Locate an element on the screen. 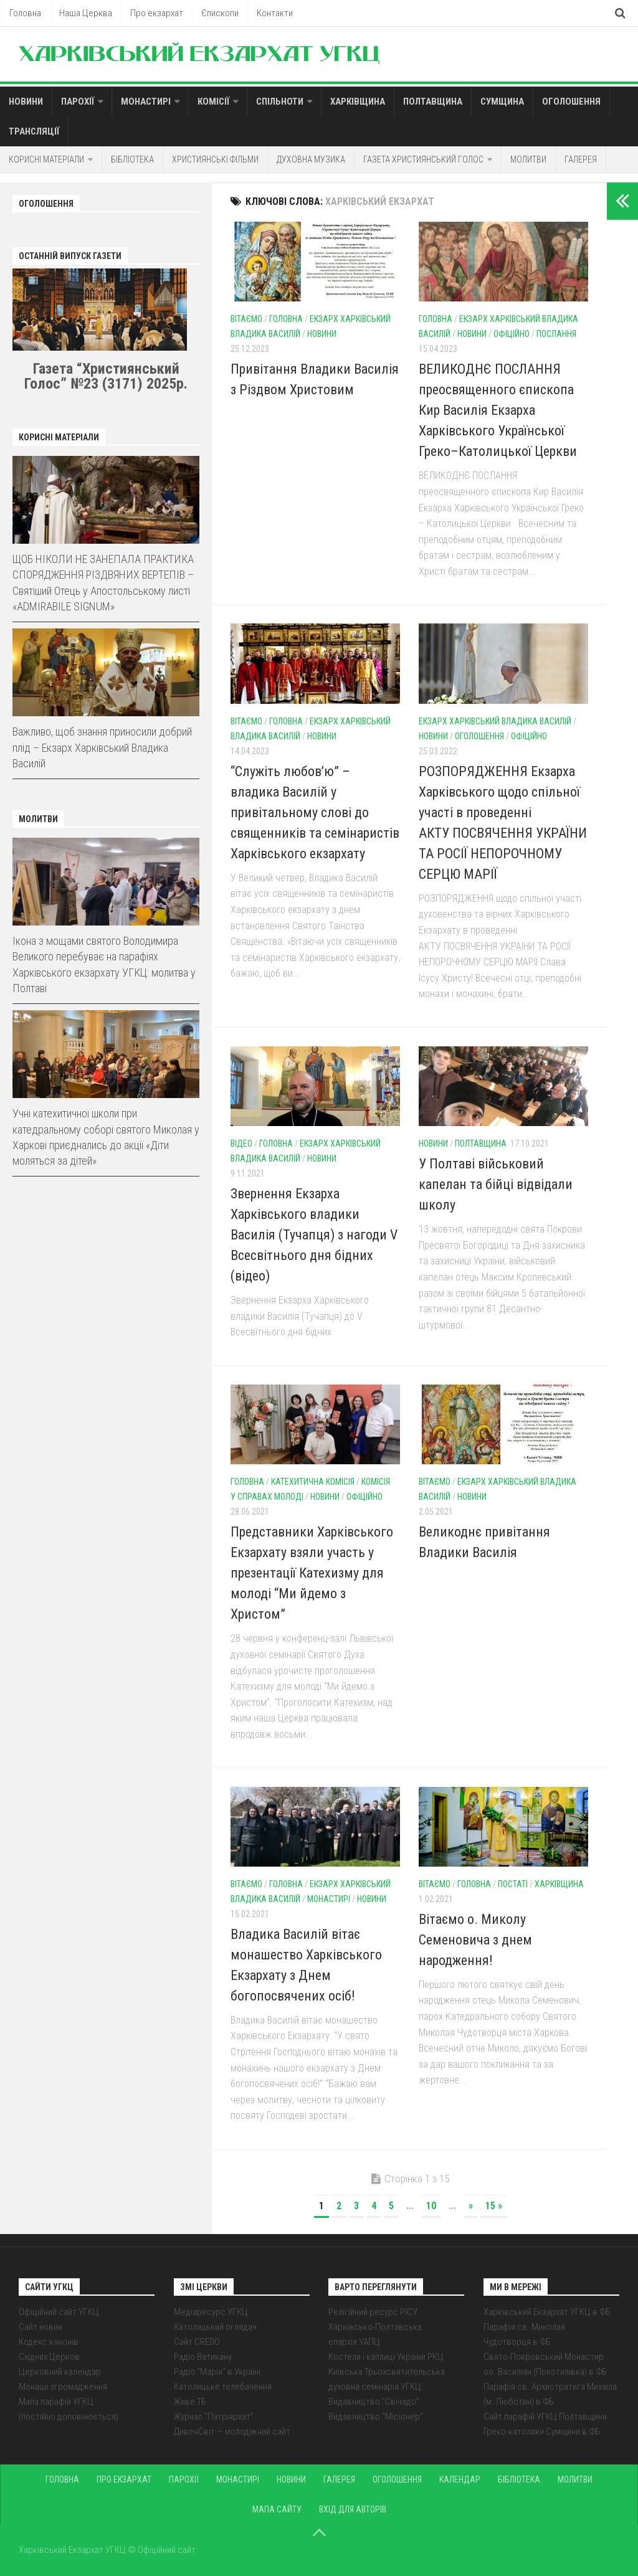 The image size is (638, 2576). Церковний календар is located at coordinates (60, 2371).